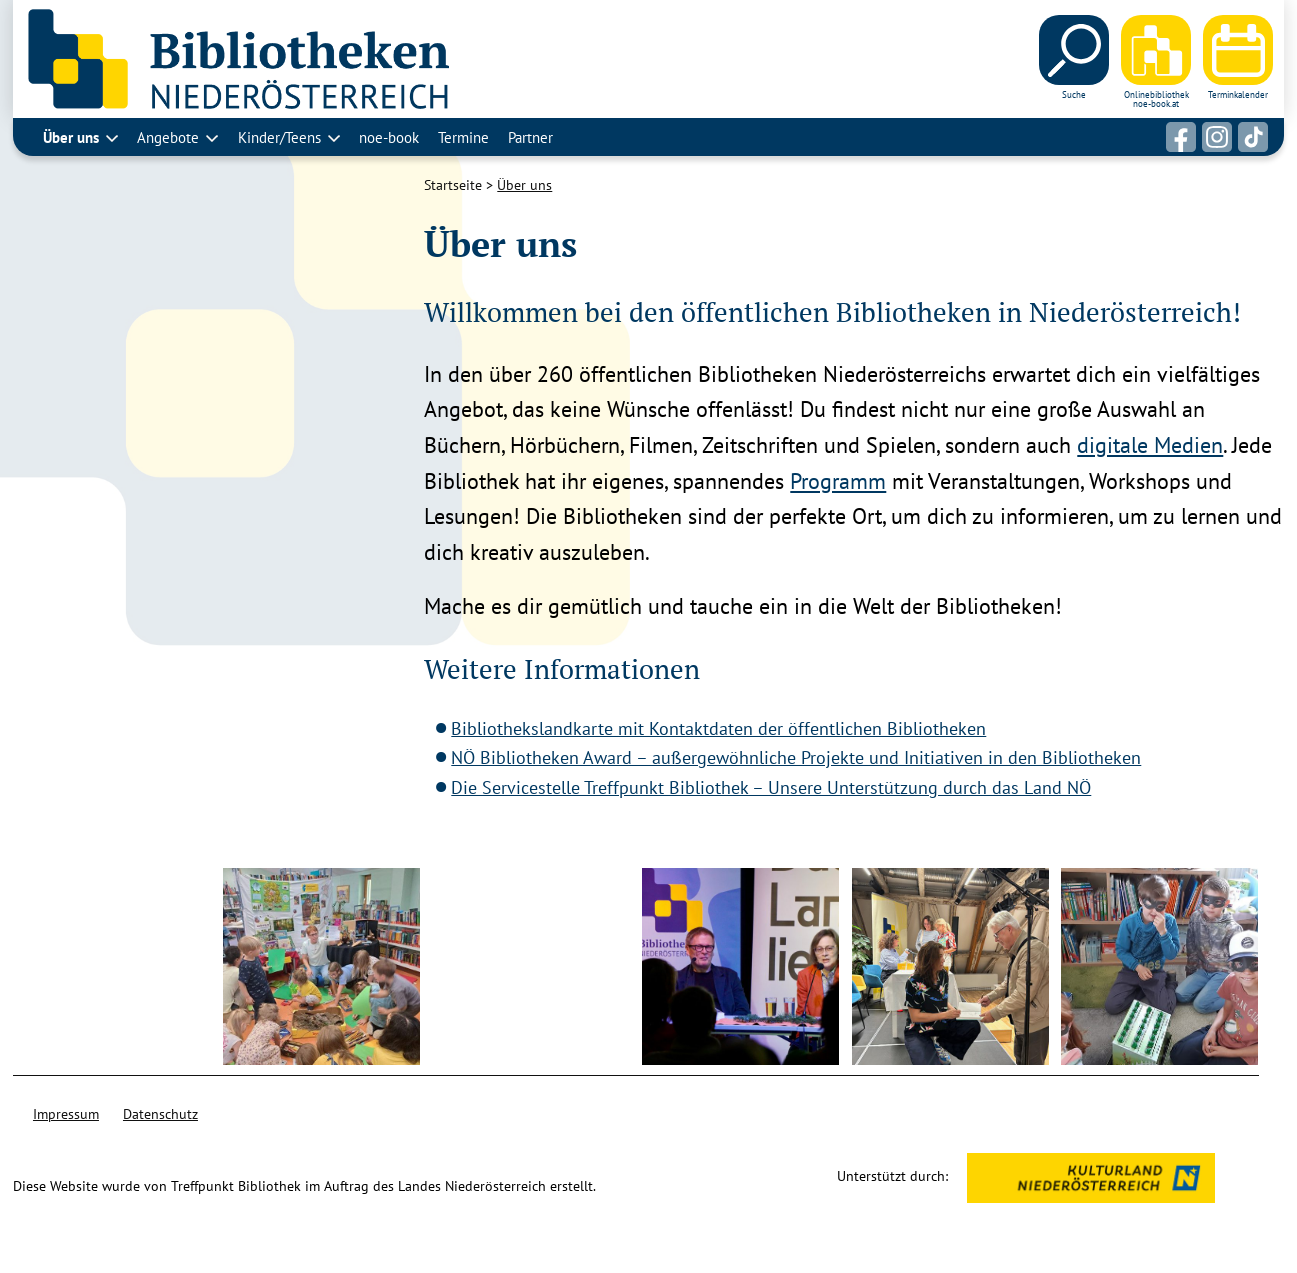 The image size is (1297, 1273). I want to click on Kinder/Teens, so click(279, 137).